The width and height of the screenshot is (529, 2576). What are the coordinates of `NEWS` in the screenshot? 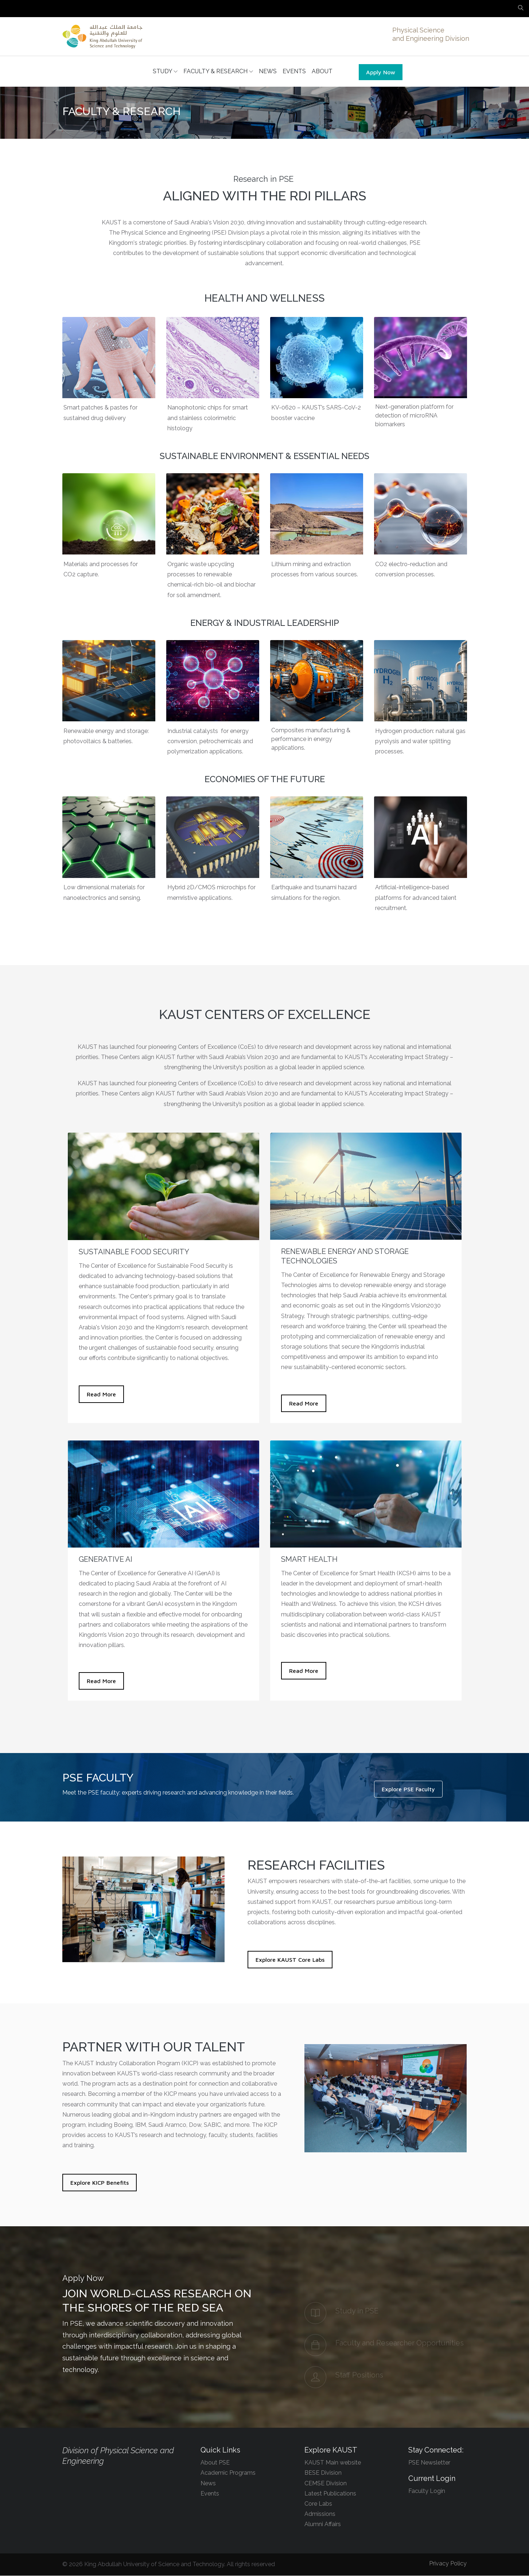 It's located at (268, 71).